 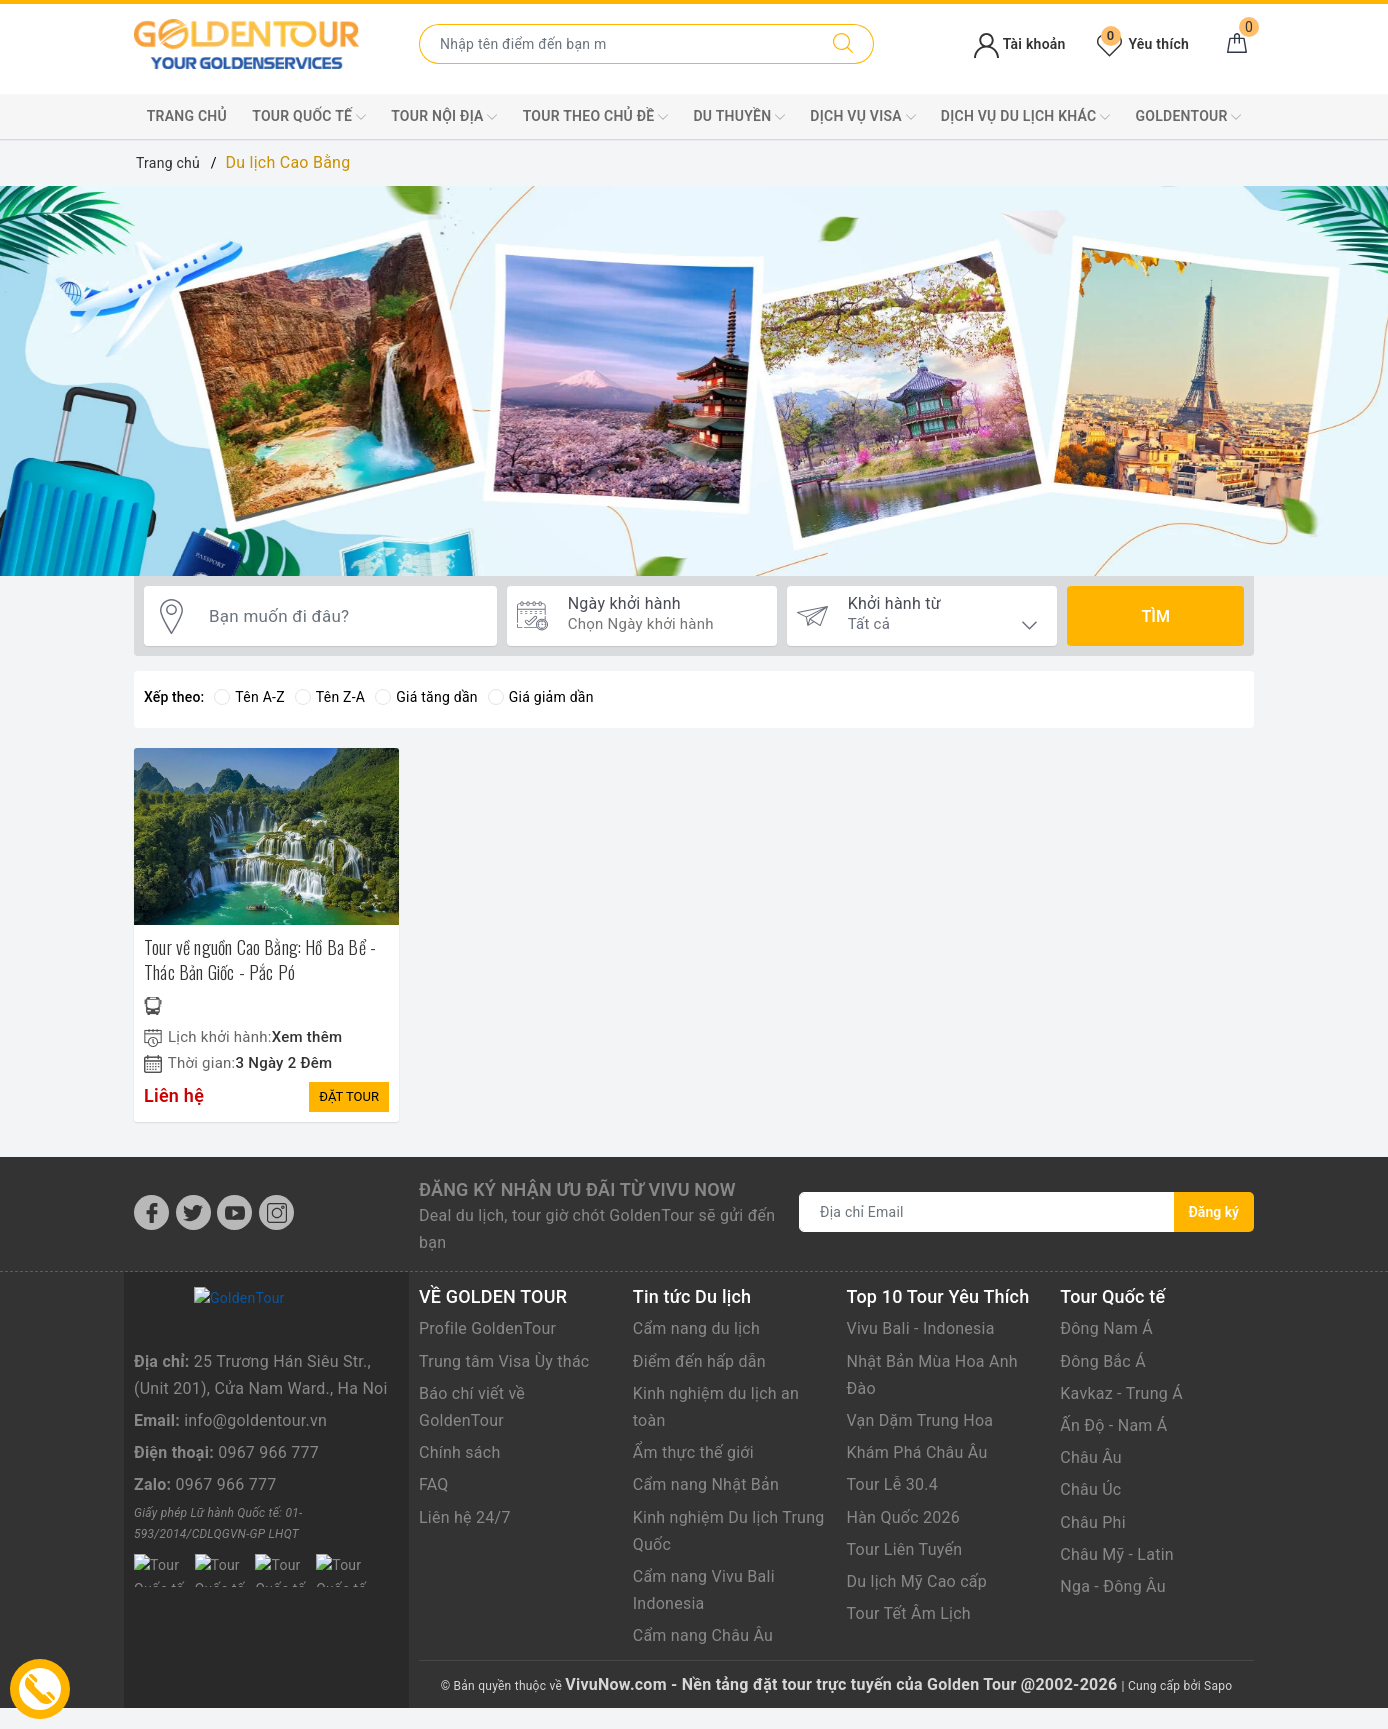 I want to click on Trang chủ, so click(x=187, y=116).